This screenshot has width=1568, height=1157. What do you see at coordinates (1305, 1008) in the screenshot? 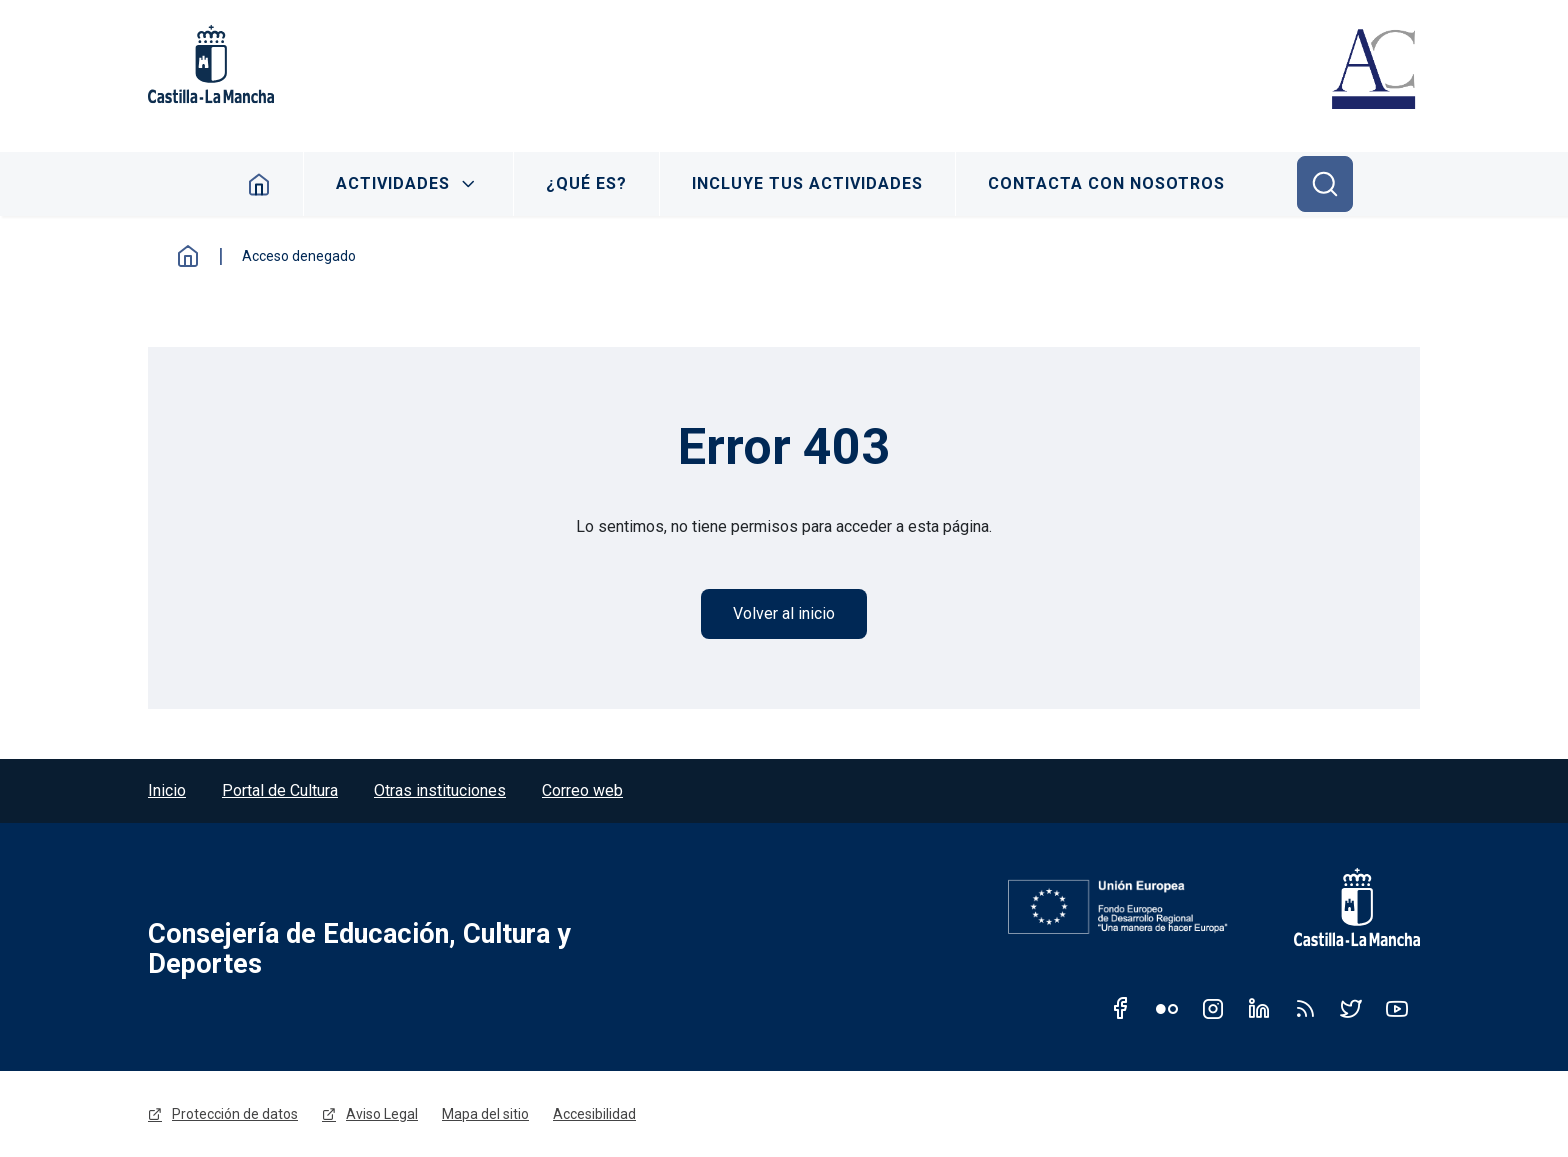
I see `RSS` at bounding box center [1305, 1008].